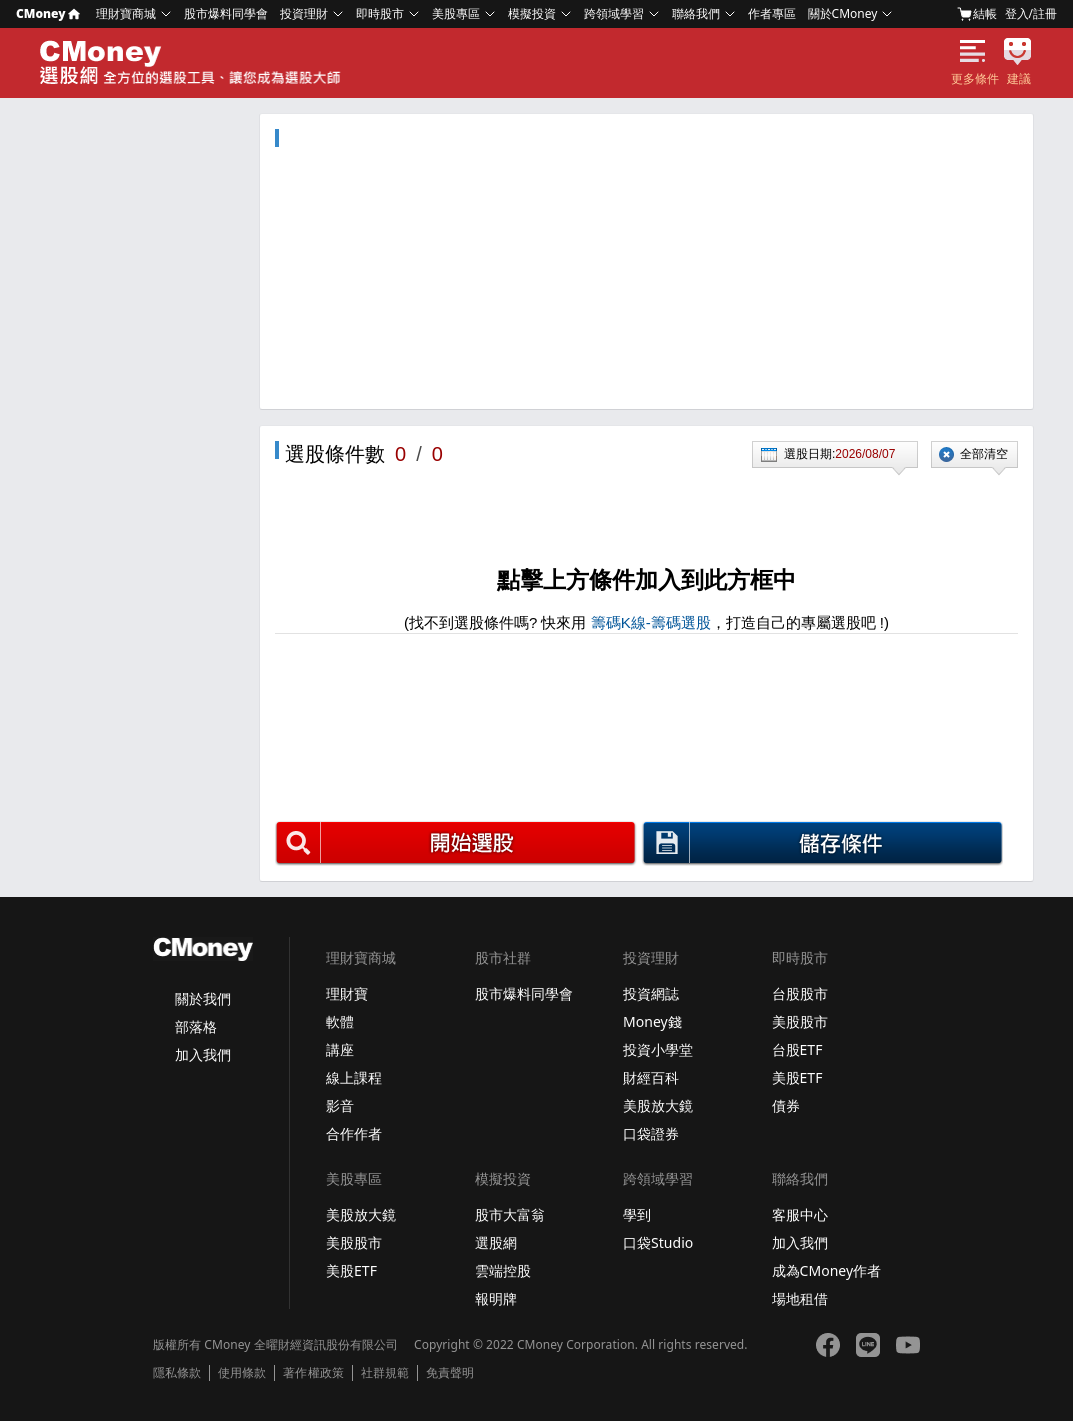 The width and height of the screenshot is (1073, 1421). I want to click on Money錢, so click(652, 1021).